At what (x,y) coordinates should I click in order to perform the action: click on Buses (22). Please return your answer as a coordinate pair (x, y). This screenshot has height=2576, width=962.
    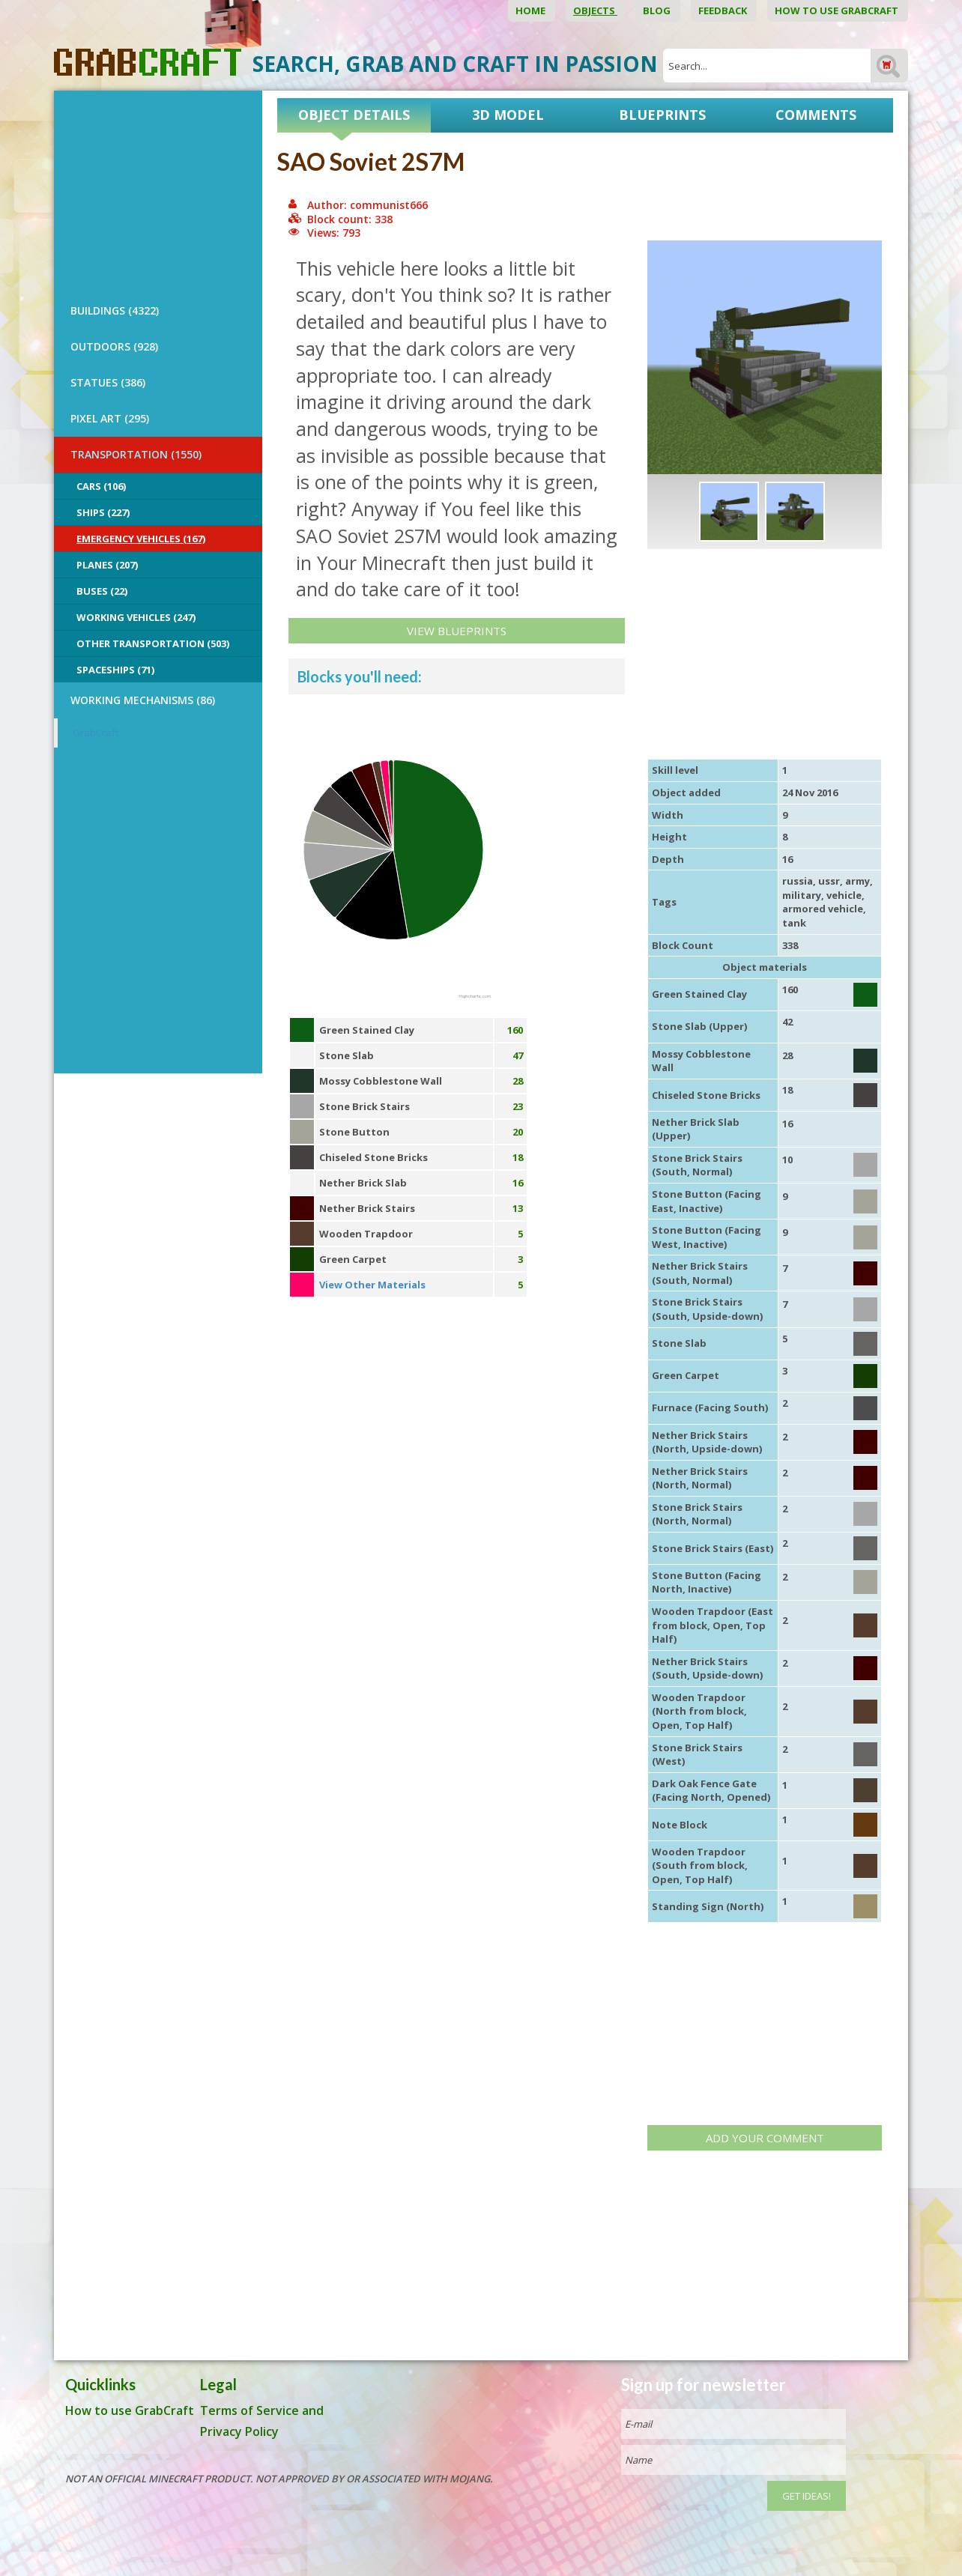
    Looking at the image, I should click on (101, 591).